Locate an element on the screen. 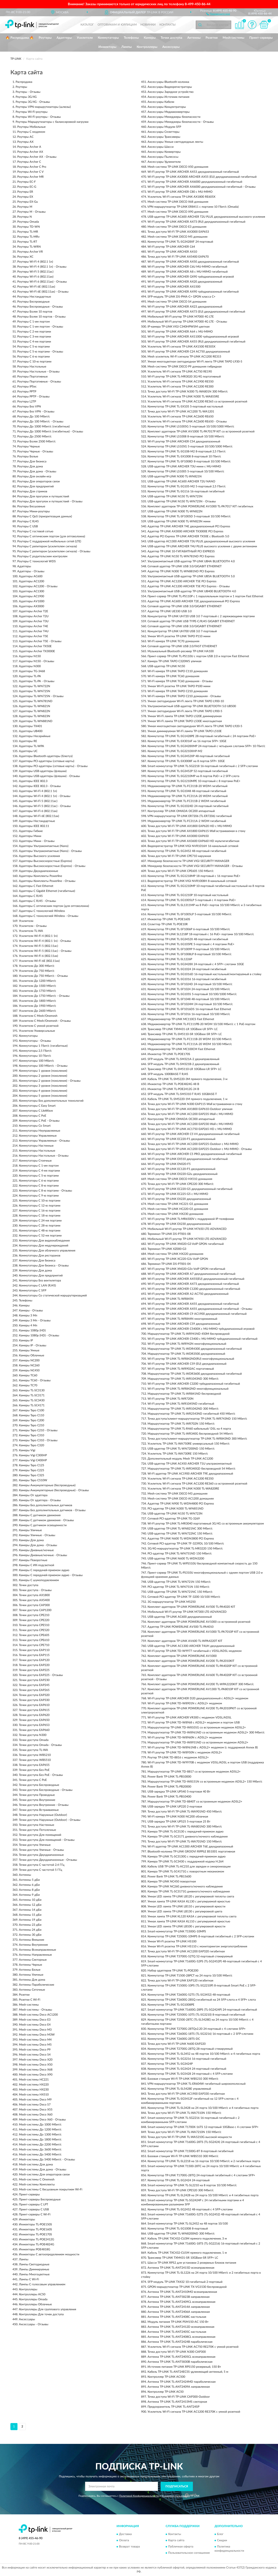 The image size is (278, 2576). Усилители До 750 Мбит/с is located at coordinates (37, 971).